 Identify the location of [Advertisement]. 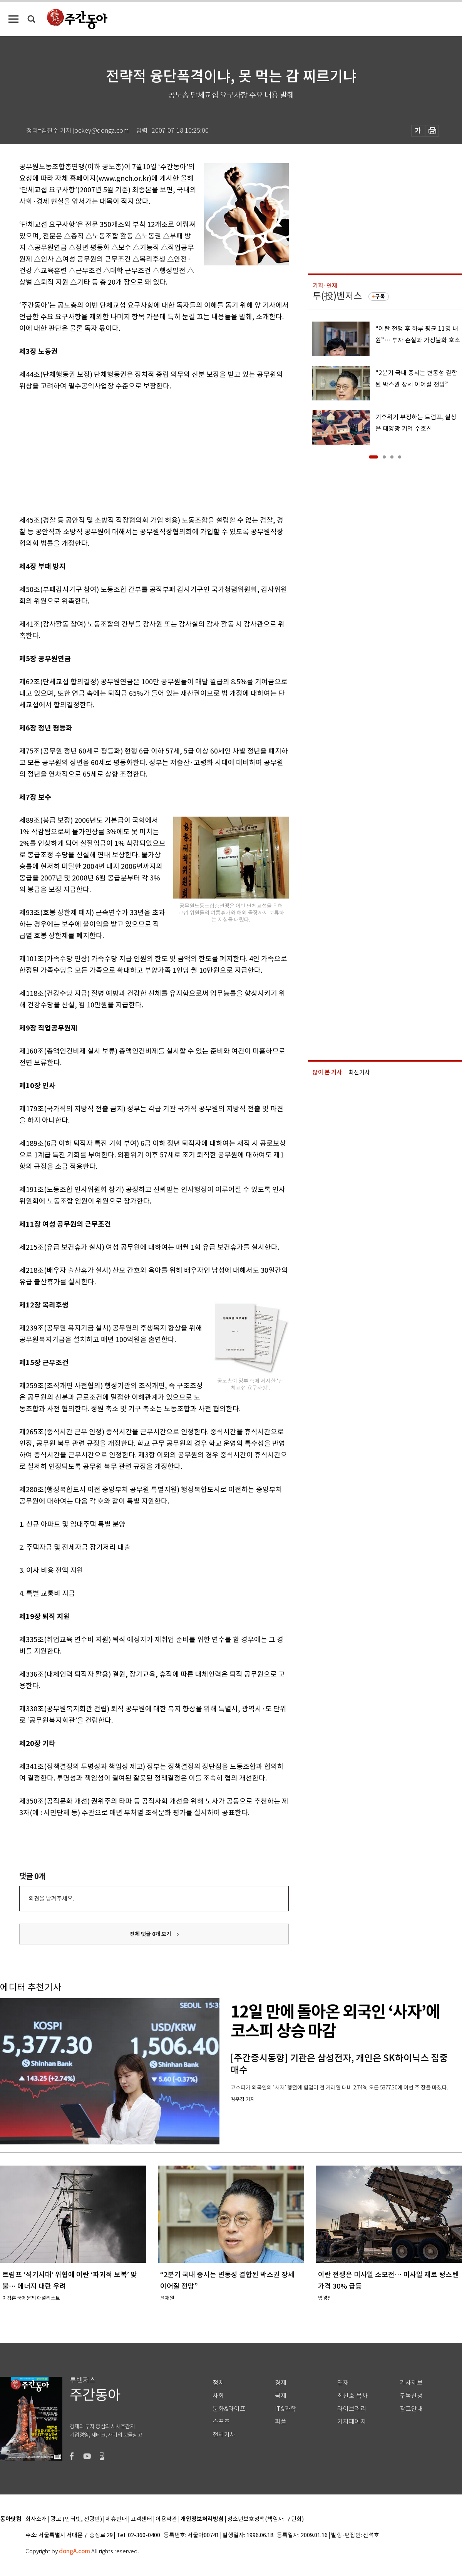
(134, 451).